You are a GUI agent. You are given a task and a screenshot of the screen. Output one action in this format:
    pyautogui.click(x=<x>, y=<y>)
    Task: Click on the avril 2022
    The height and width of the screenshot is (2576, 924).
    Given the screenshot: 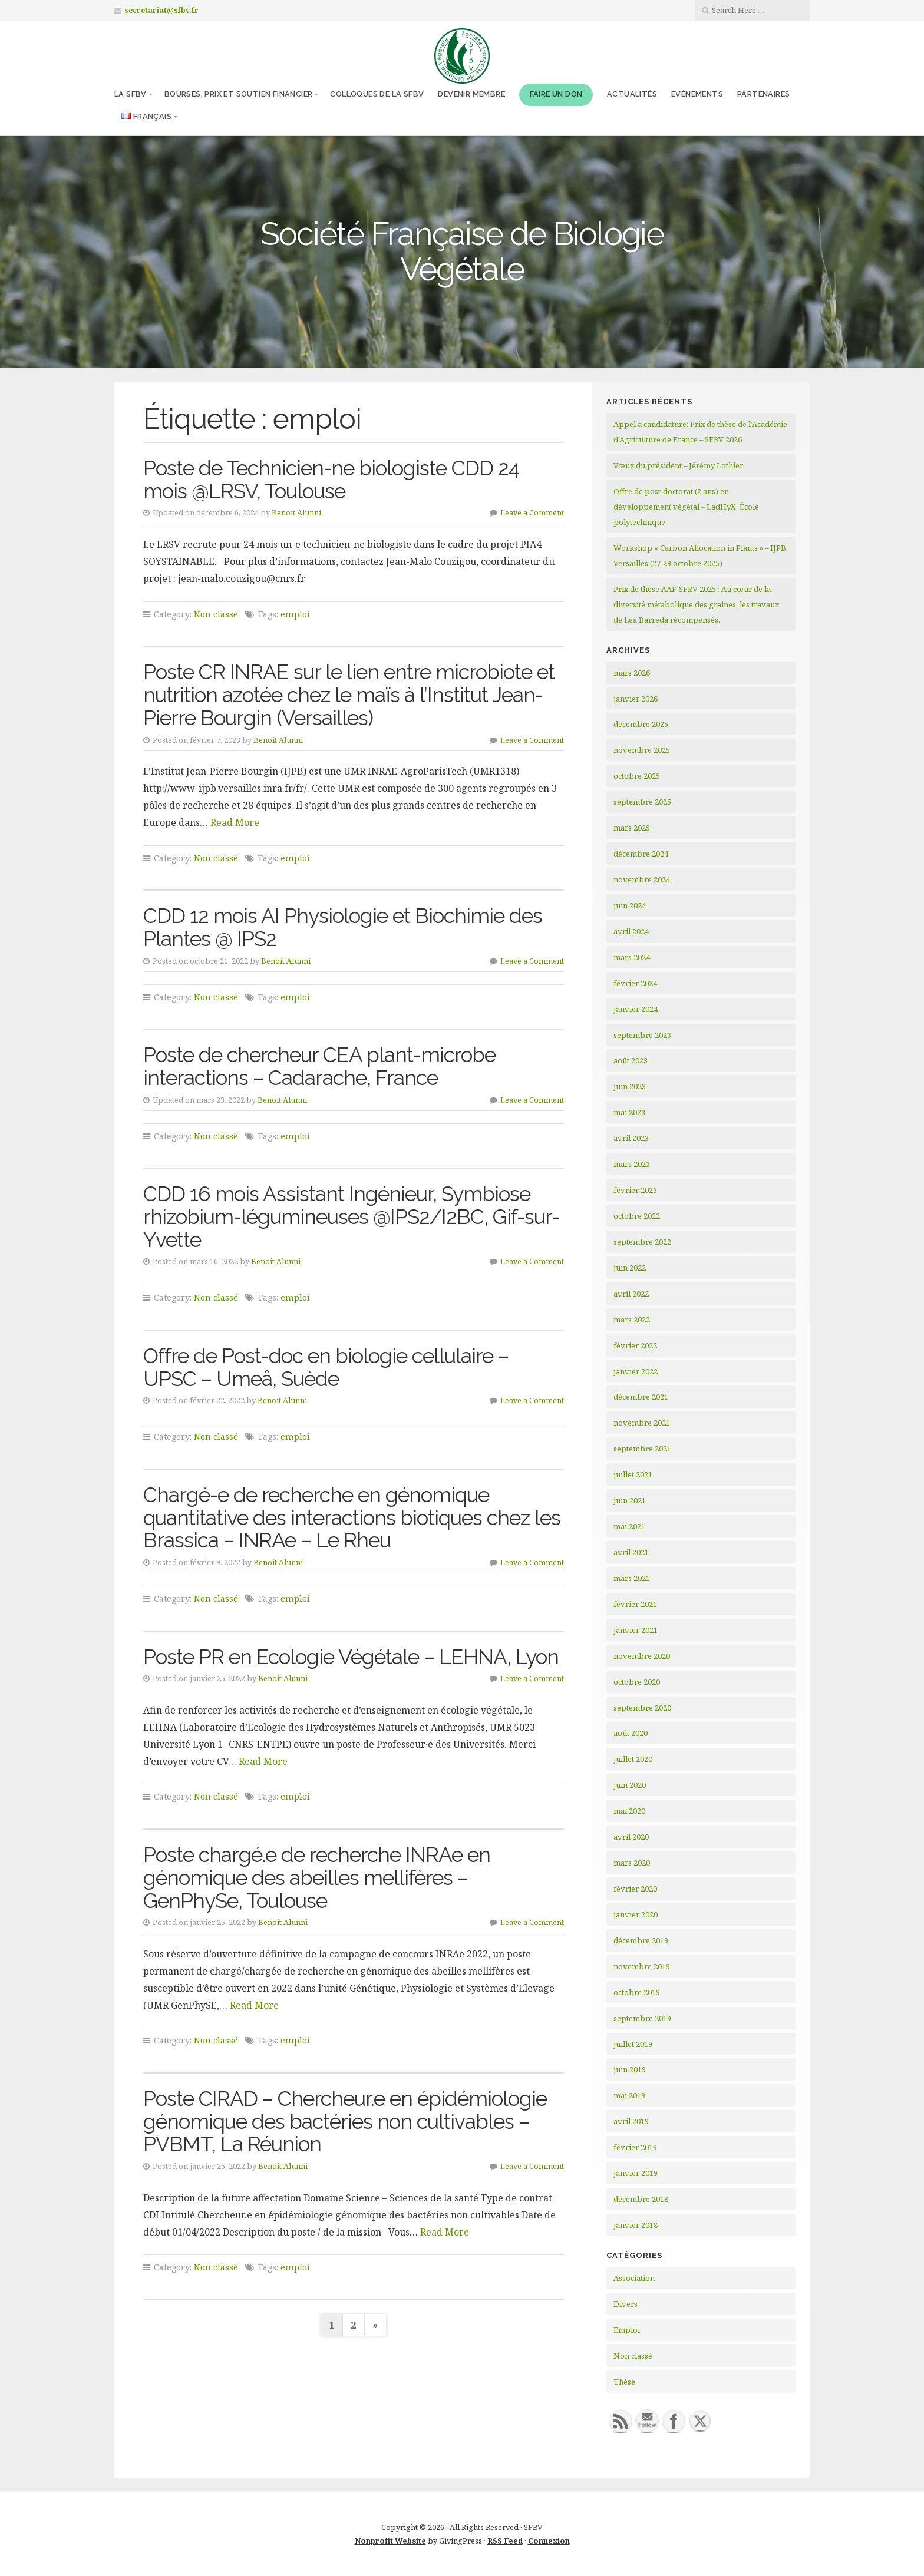 What is the action you would take?
    pyautogui.click(x=631, y=1293)
    